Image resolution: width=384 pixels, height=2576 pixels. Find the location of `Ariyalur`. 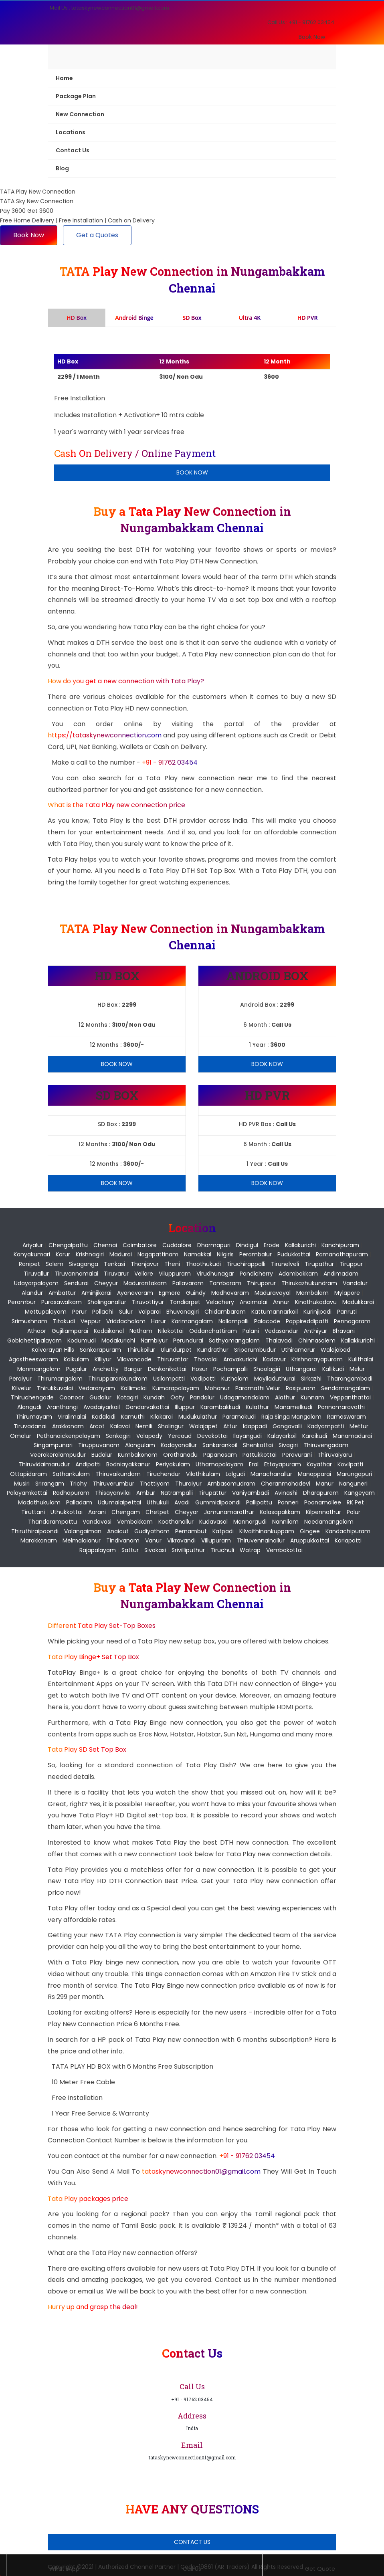

Ariyalur is located at coordinates (32, 1245).